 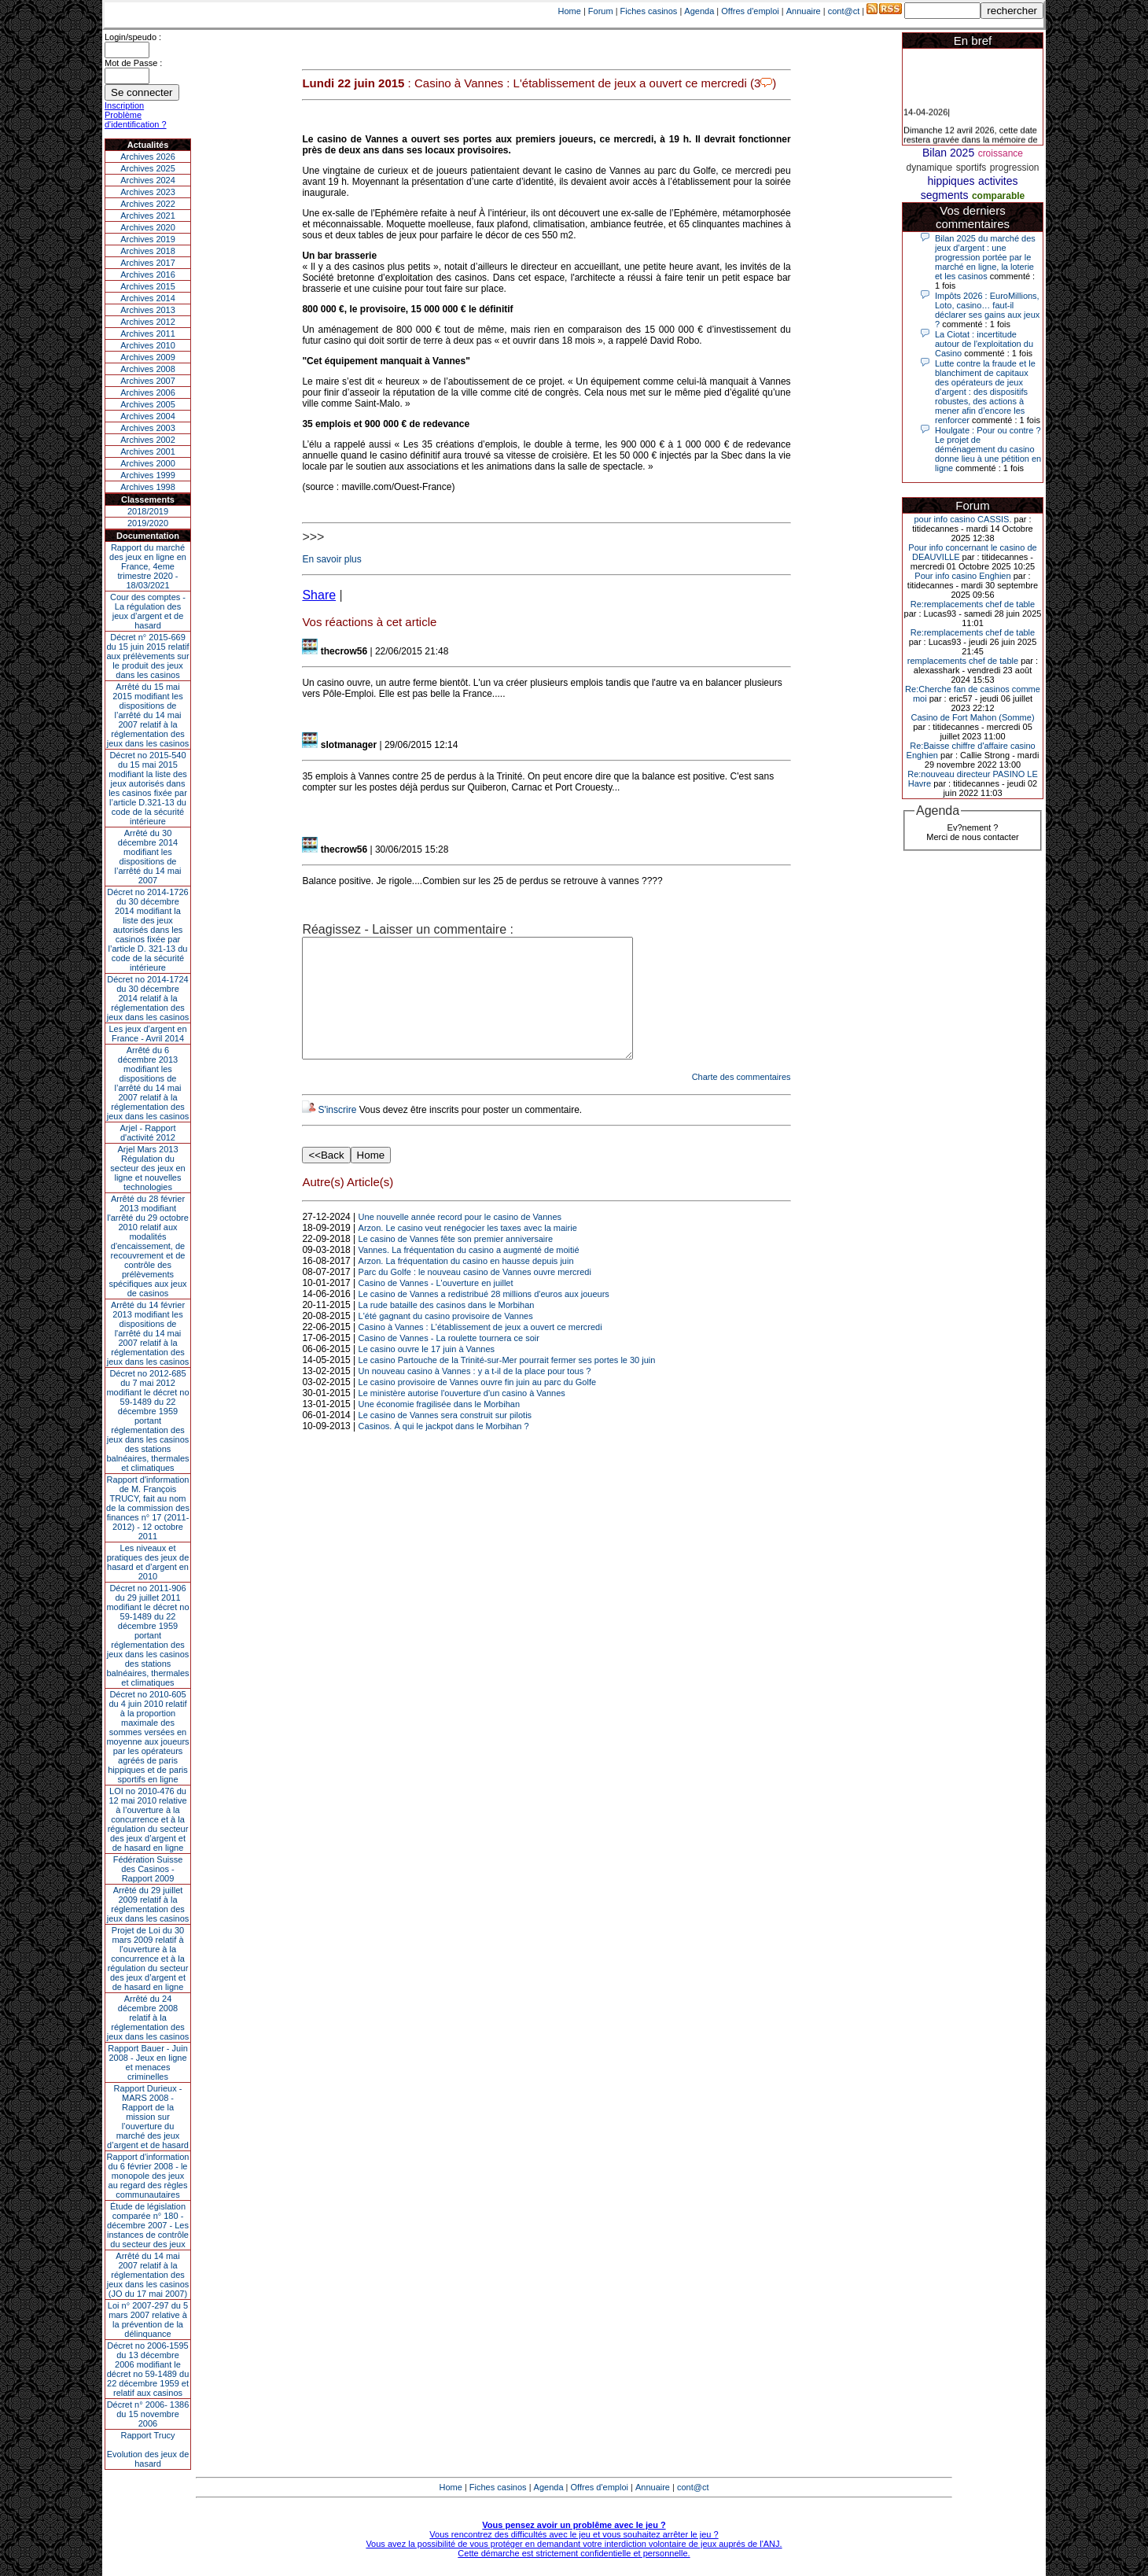 What do you see at coordinates (447, 1328) in the screenshot?
I see `La rude bataille des casinos dans le Morbihan` at bounding box center [447, 1328].